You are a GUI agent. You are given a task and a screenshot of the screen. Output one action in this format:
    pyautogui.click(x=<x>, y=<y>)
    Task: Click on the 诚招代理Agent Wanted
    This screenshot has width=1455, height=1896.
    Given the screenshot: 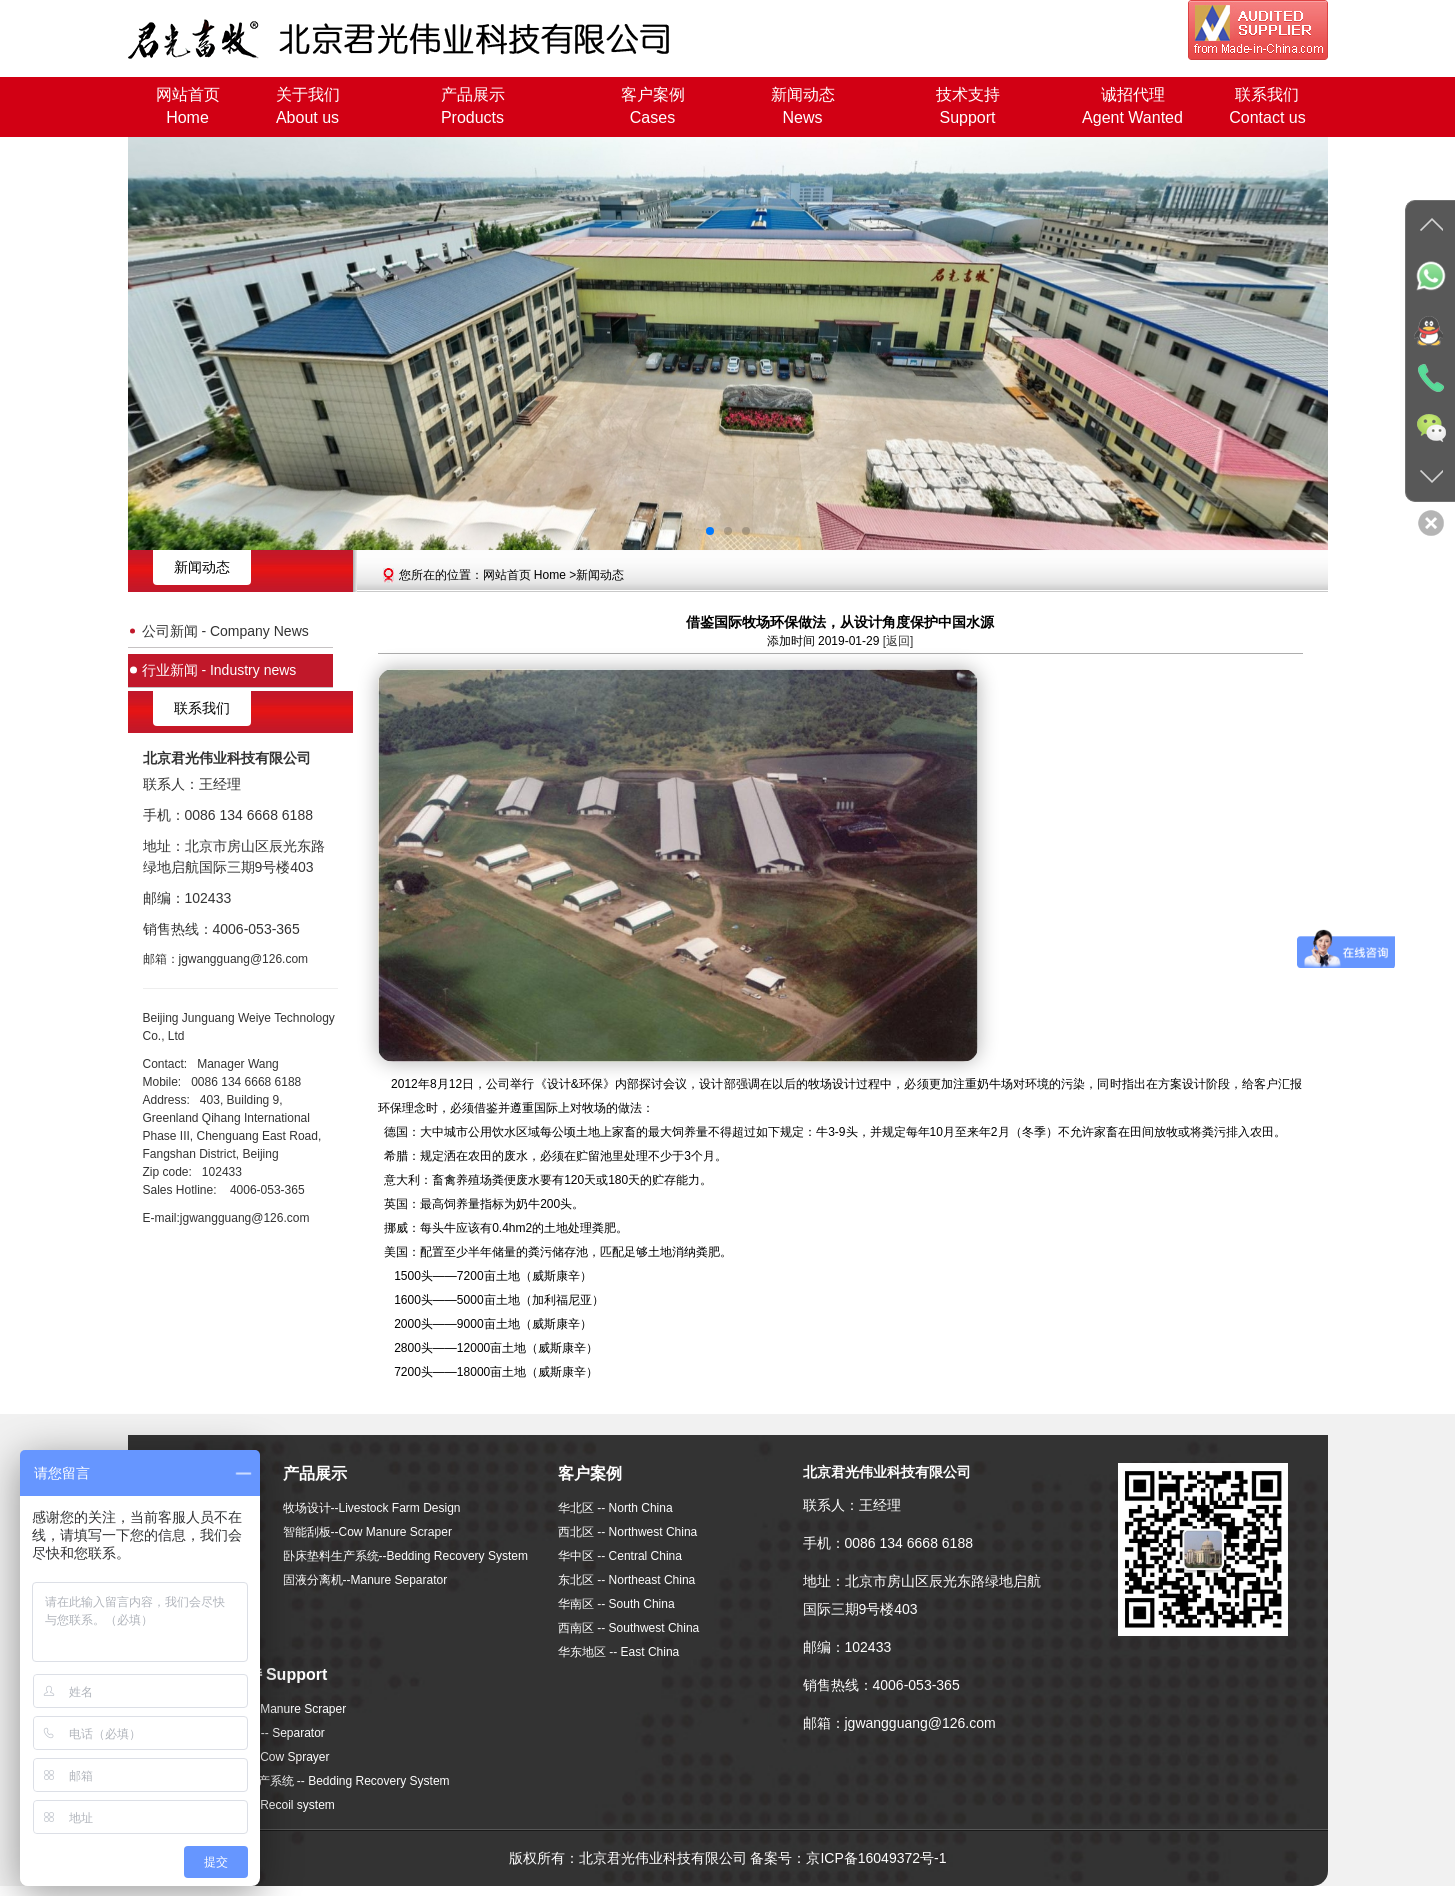 What is the action you would take?
    pyautogui.click(x=1132, y=106)
    